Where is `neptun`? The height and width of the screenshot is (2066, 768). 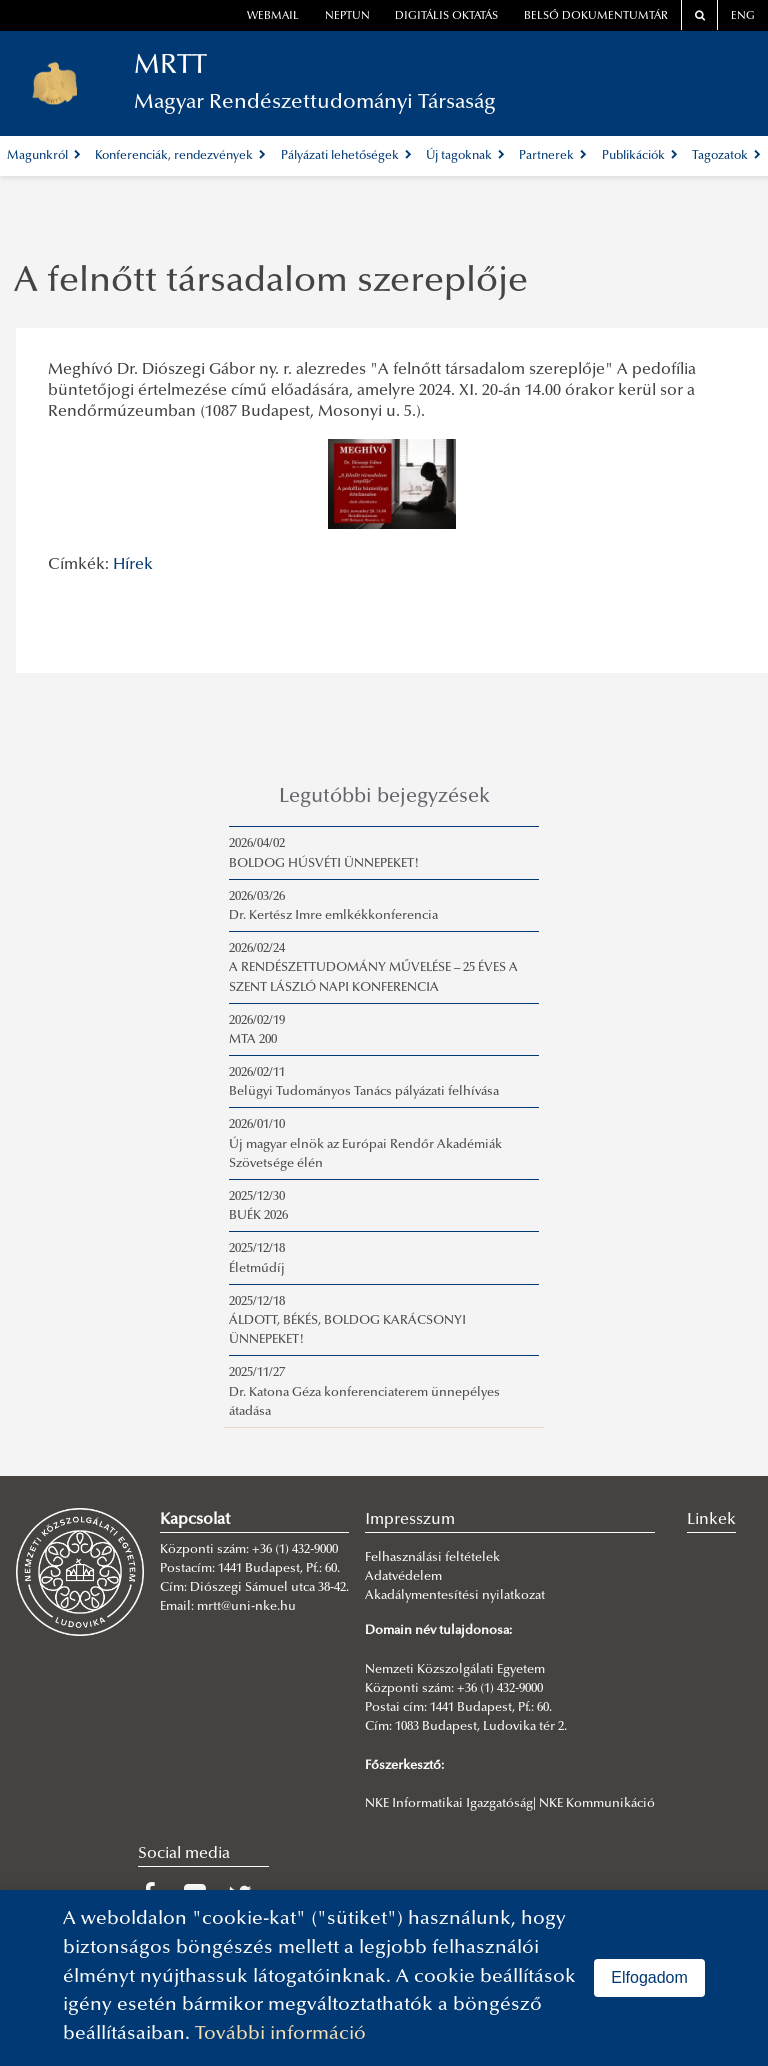 neptun is located at coordinates (347, 16).